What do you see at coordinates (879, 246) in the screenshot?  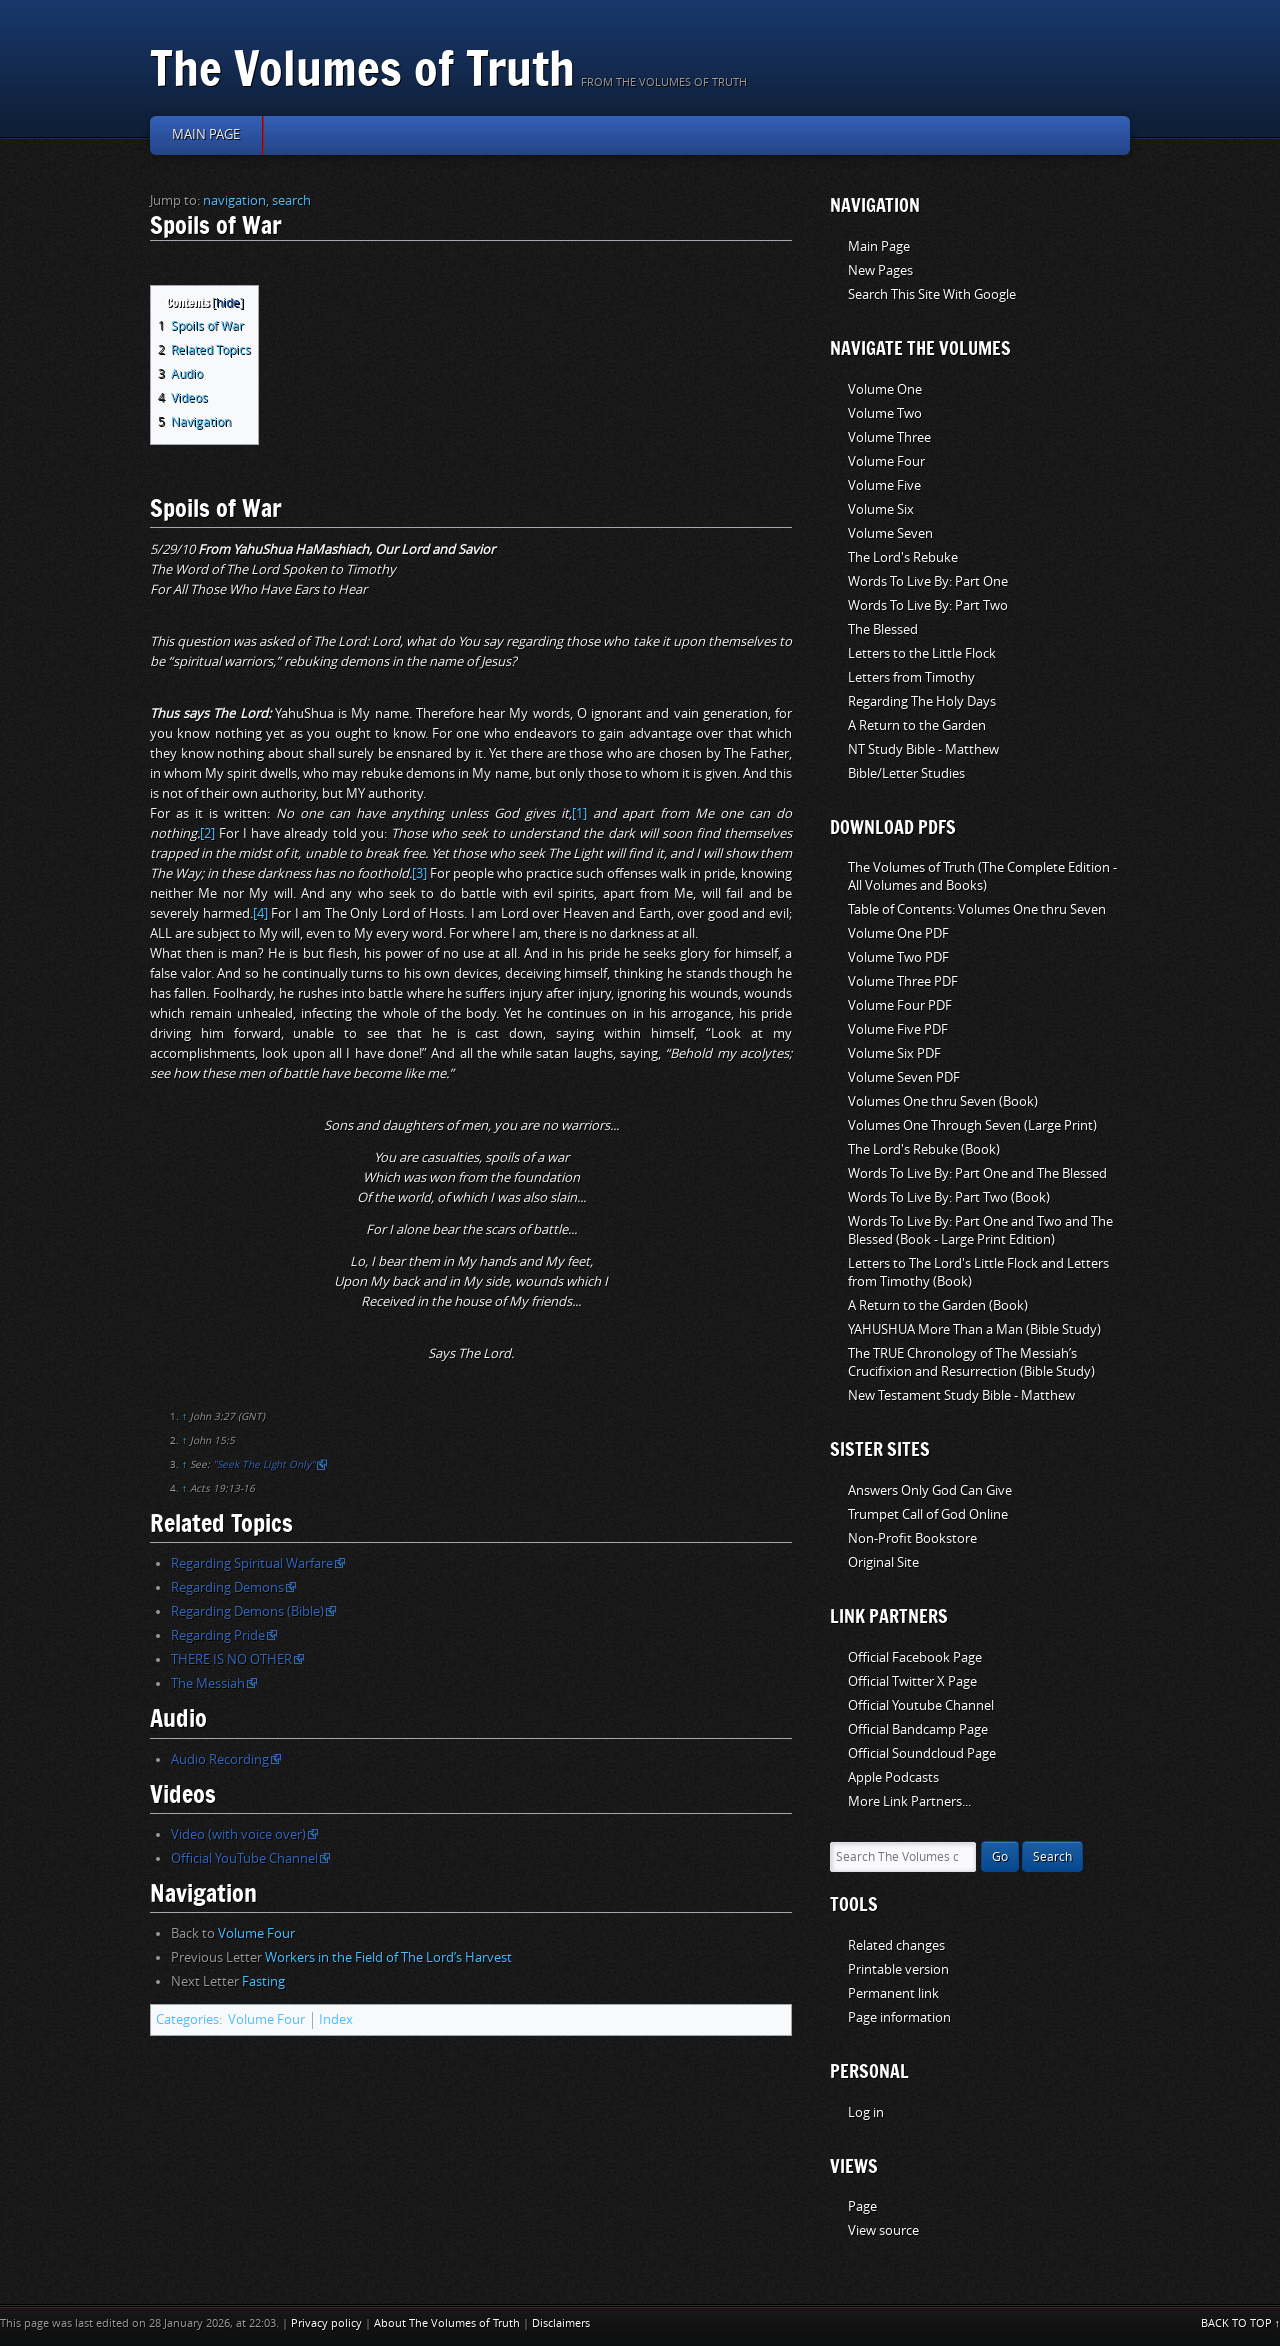 I see `Main Page` at bounding box center [879, 246].